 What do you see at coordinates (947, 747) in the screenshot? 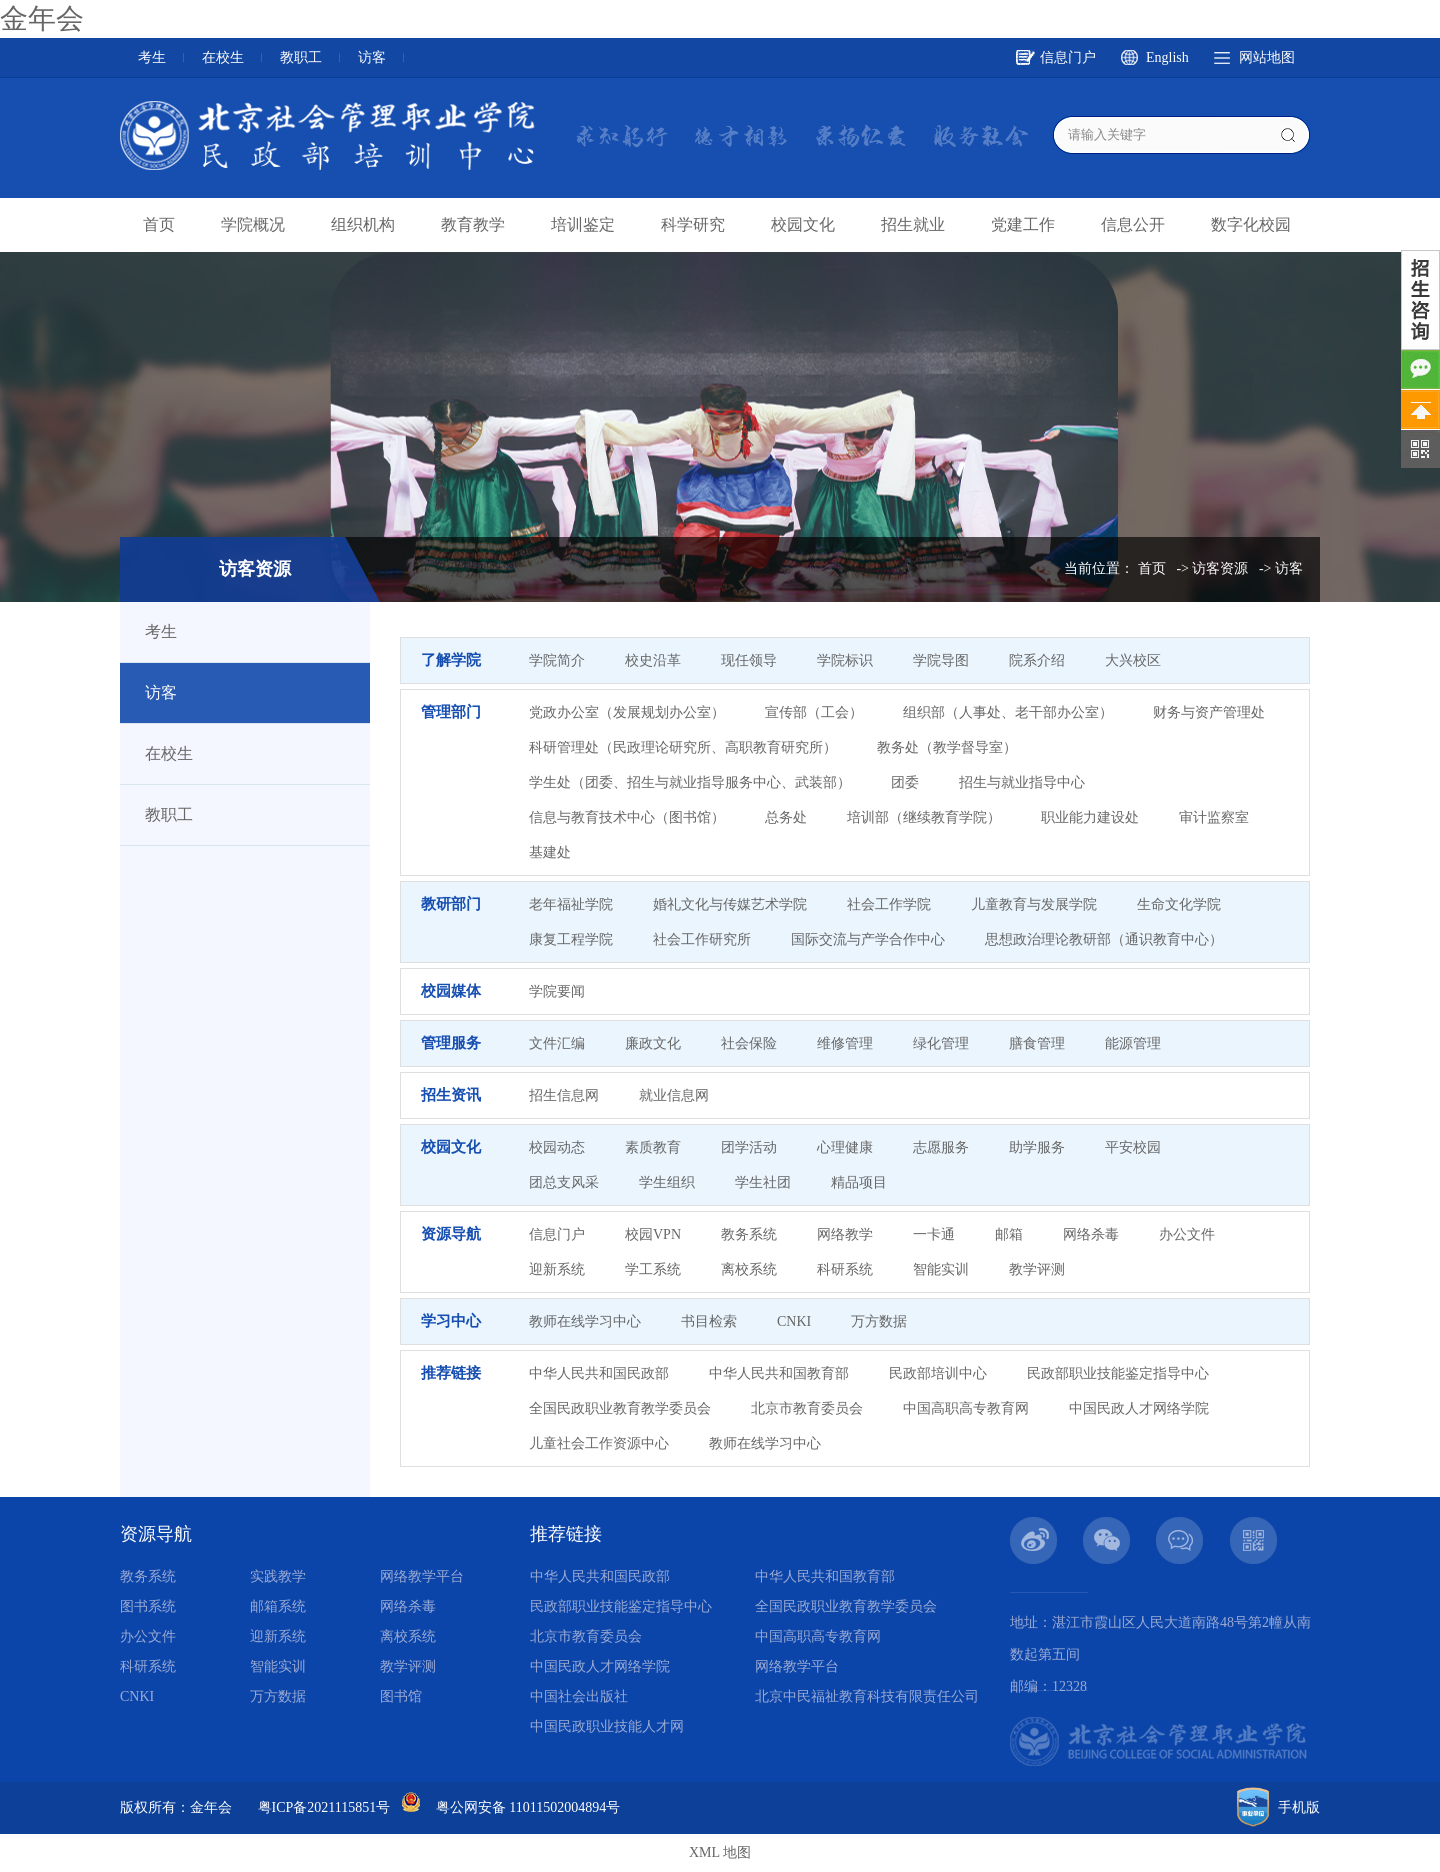
I see `教务处（教学督导室）` at bounding box center [947, 747].